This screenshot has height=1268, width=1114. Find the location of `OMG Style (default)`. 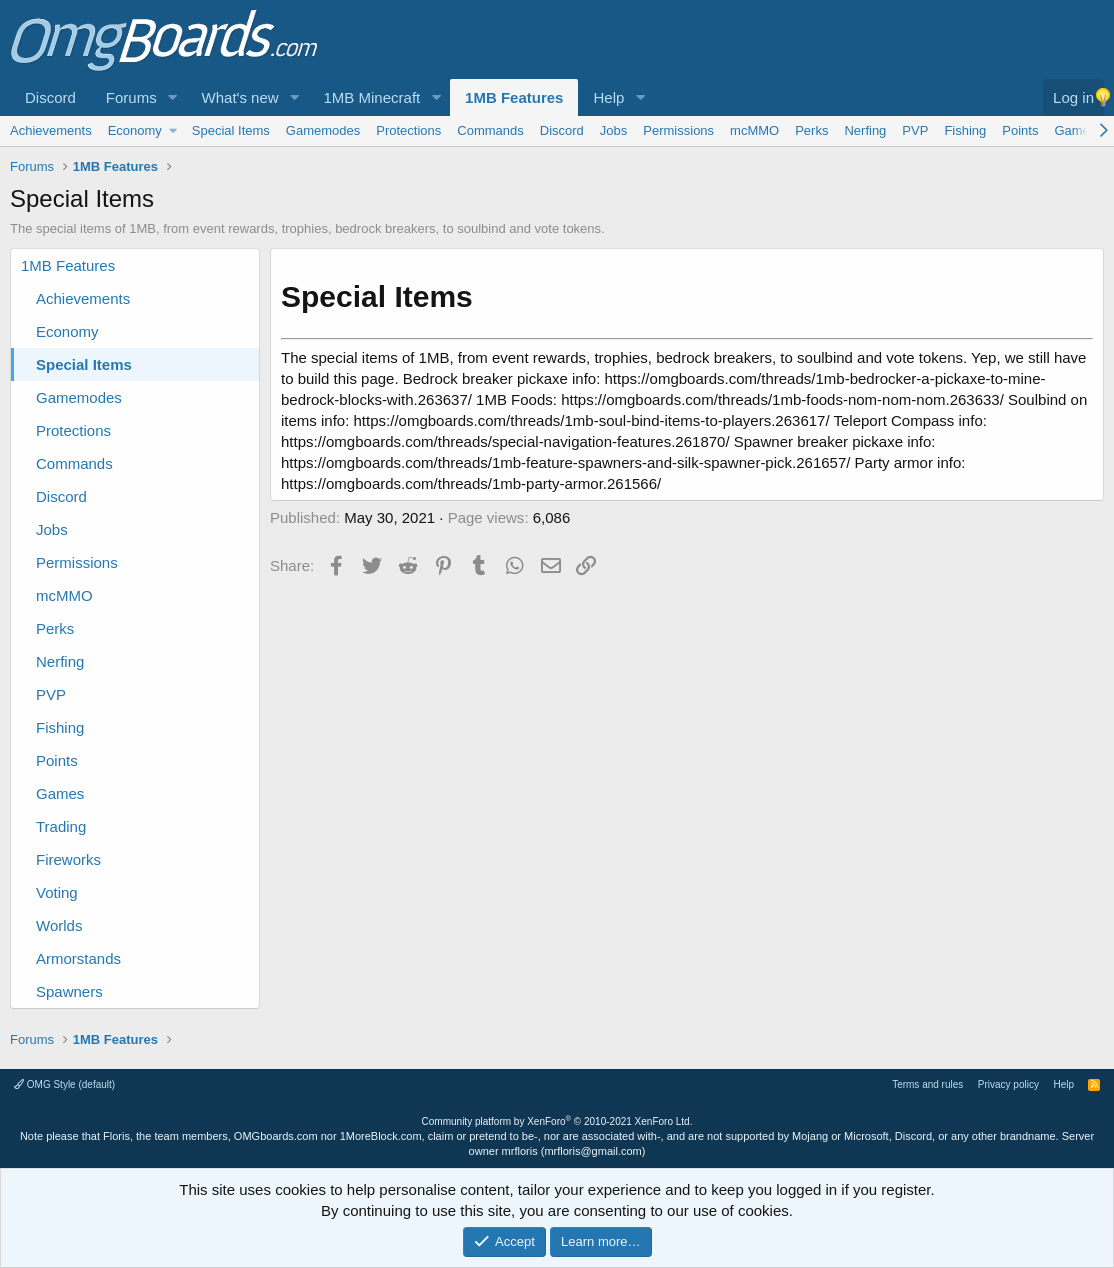

OMG Style (default) is located at coordinates (64, 1084).